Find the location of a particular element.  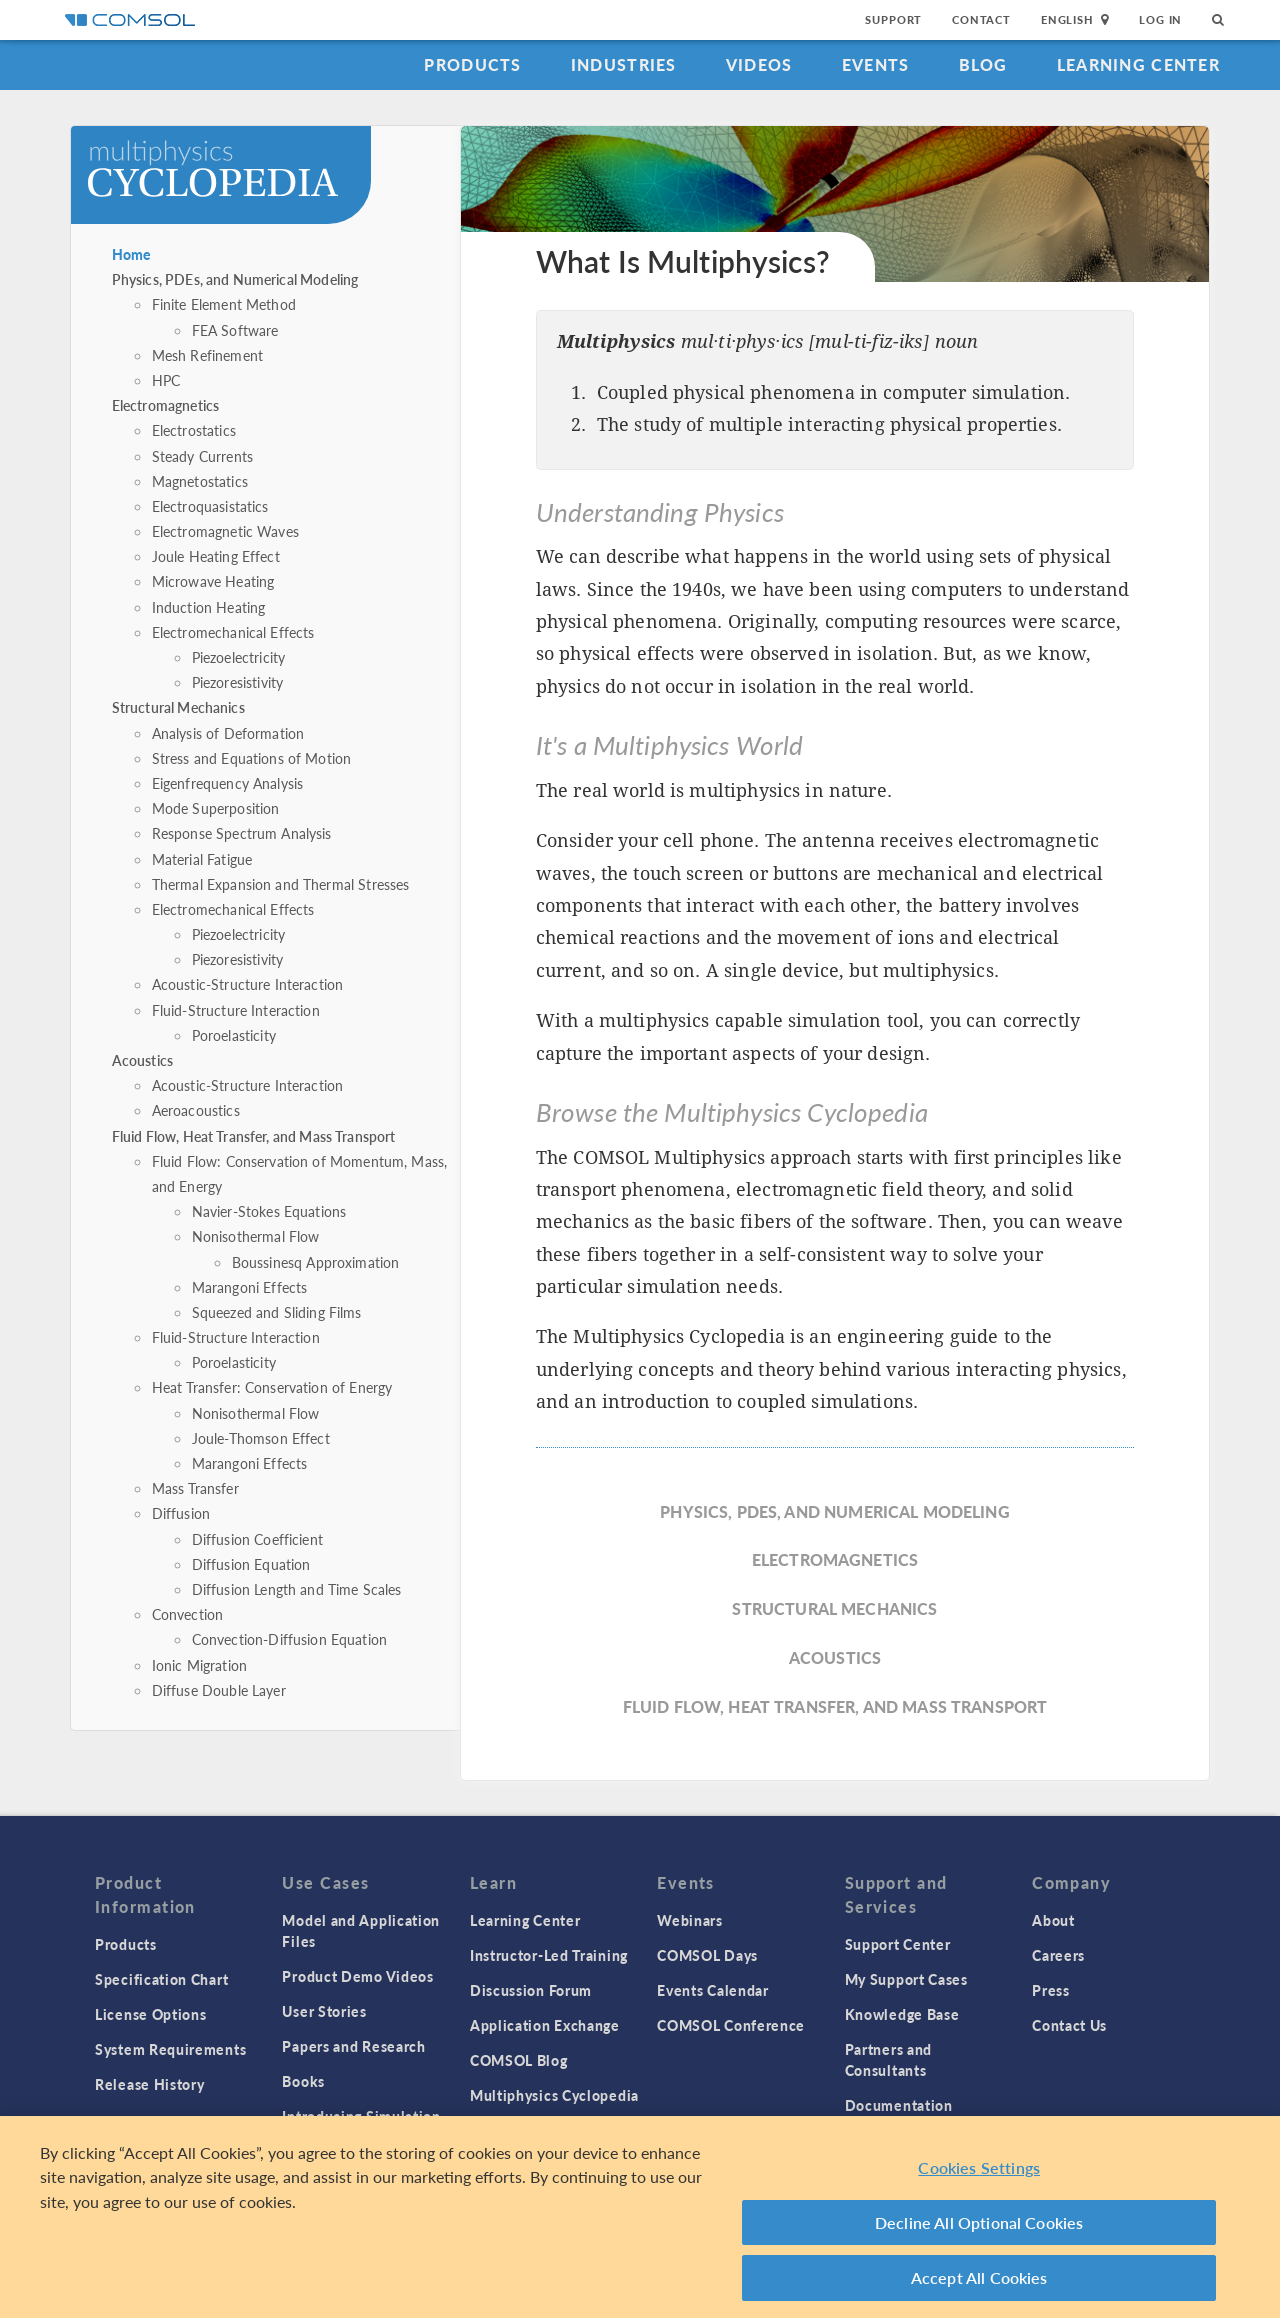

Diffusion Equation is located at coordinates (251, 1564).